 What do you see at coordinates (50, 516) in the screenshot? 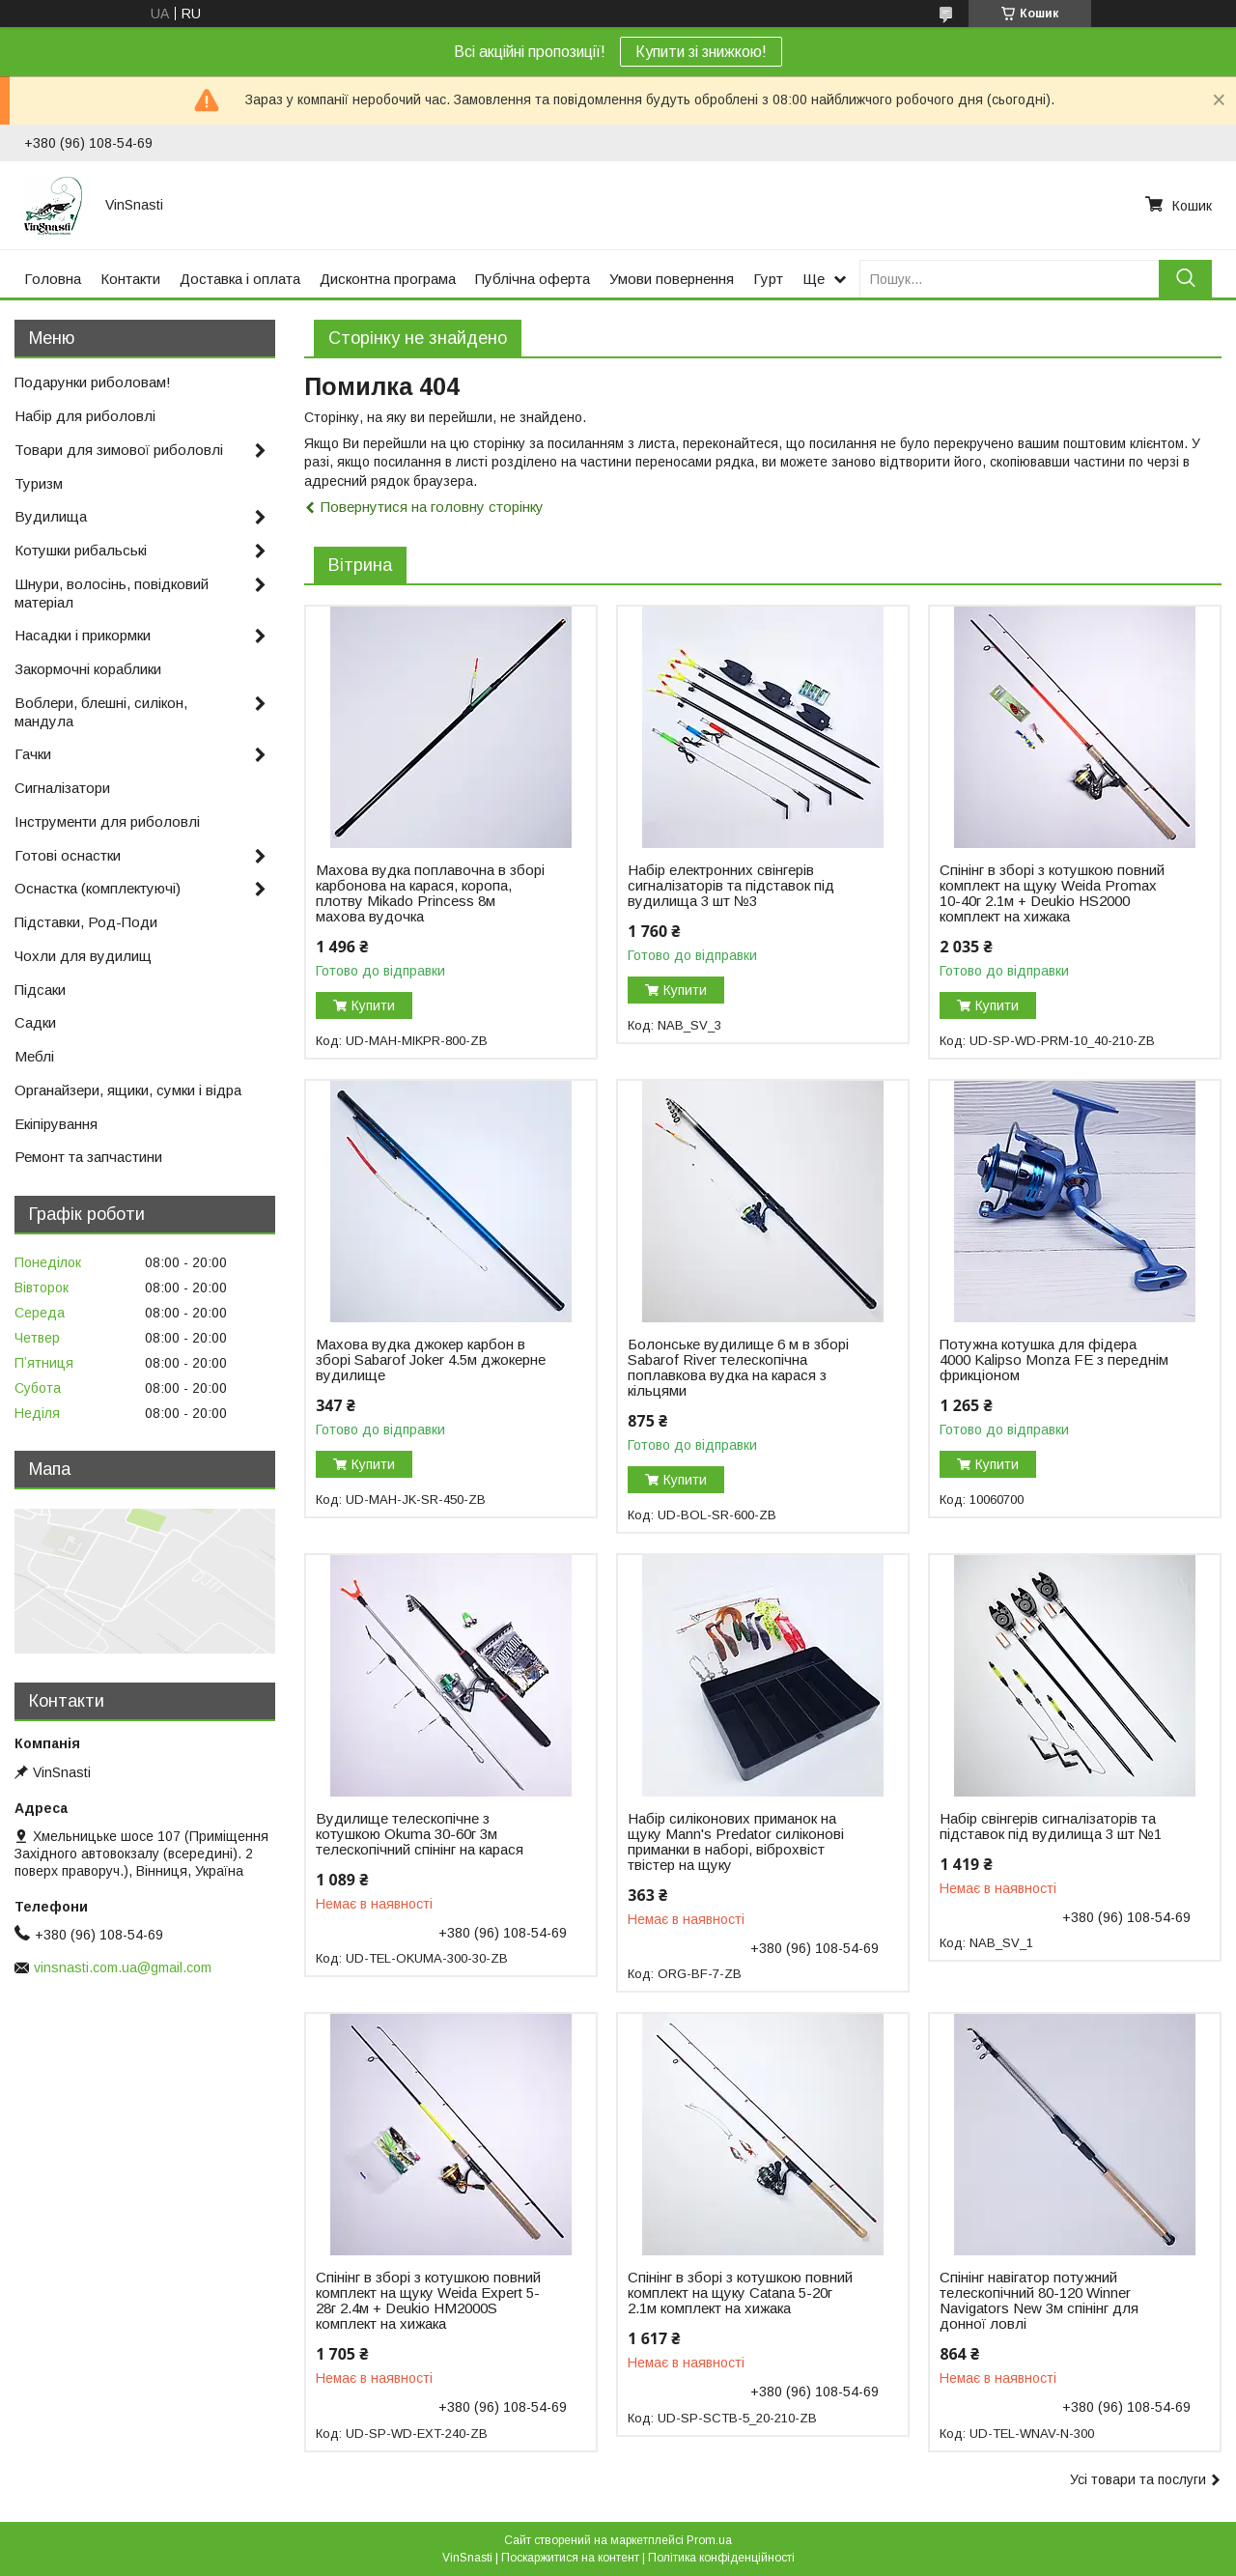
I see `Вудилища` at bounding box center [50, 516].